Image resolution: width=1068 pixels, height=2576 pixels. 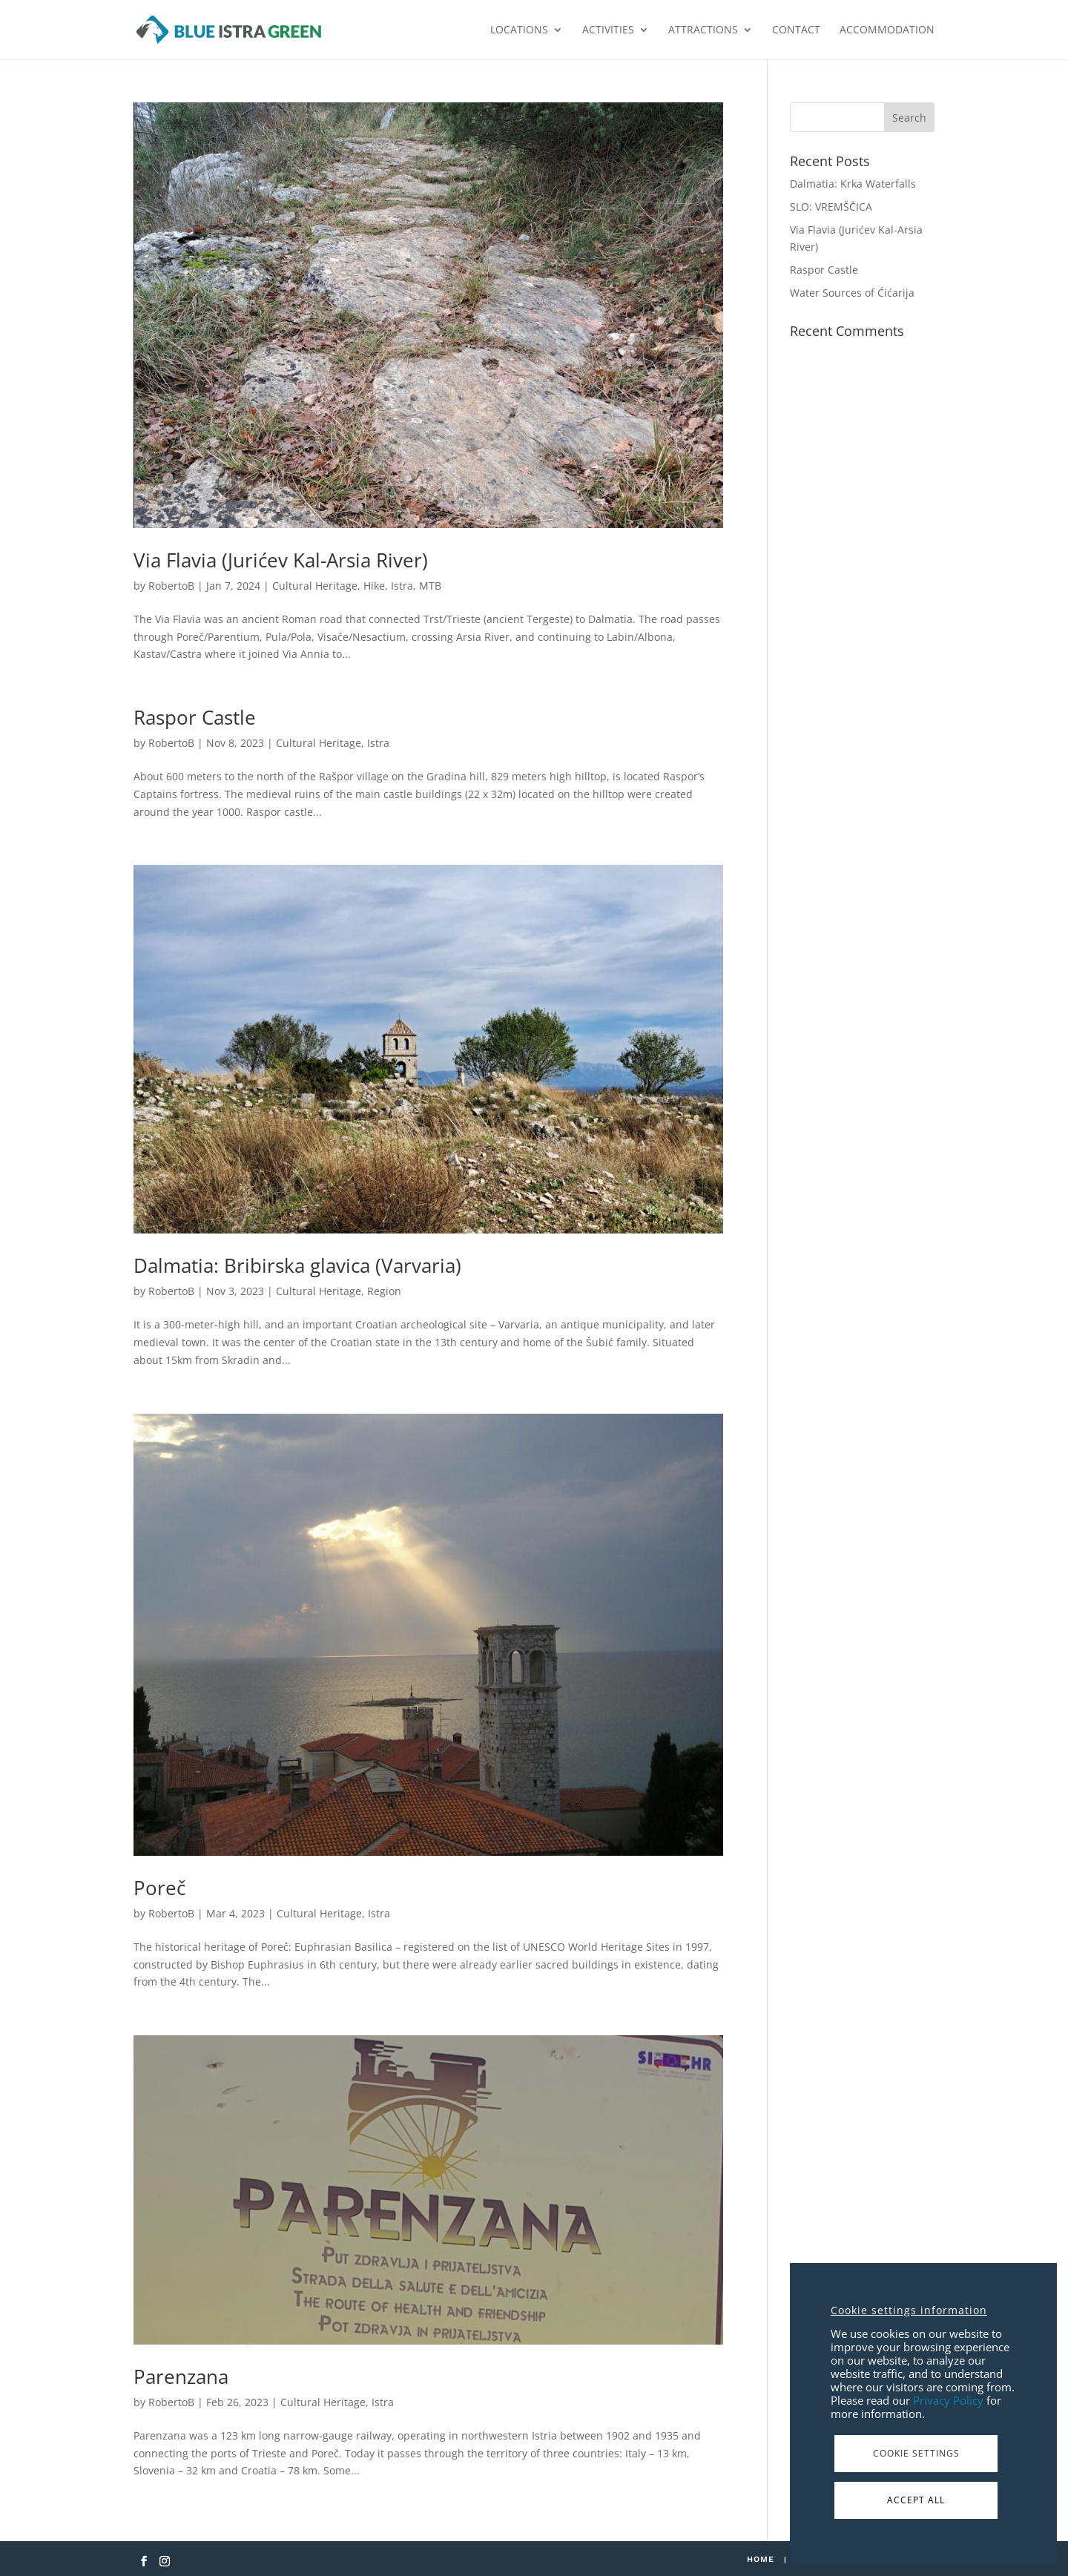 What do you see at coordinates (916, 2500) in the screenshot?
I see `Accept All [button]` at bounding box center [916, 2500].